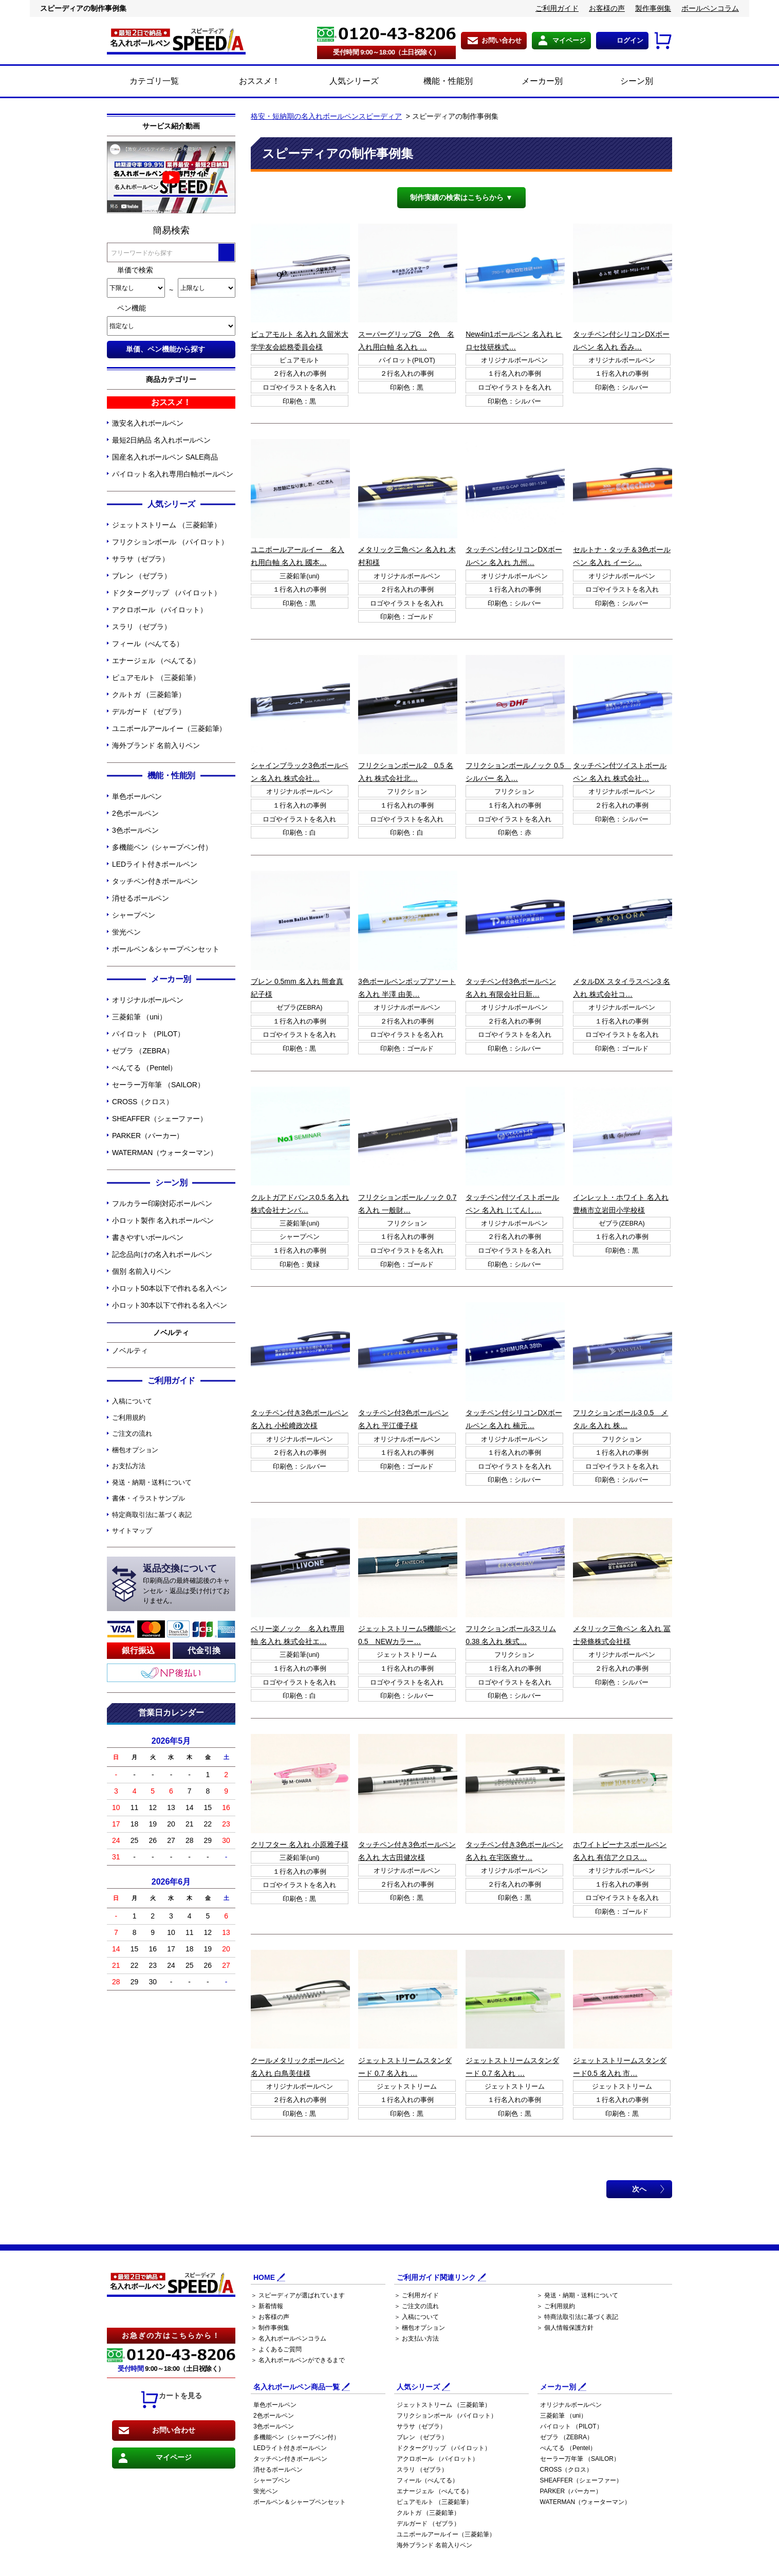 This screenshot has height=2576, width=779. I want to click on シーン別, so click(625, 81).